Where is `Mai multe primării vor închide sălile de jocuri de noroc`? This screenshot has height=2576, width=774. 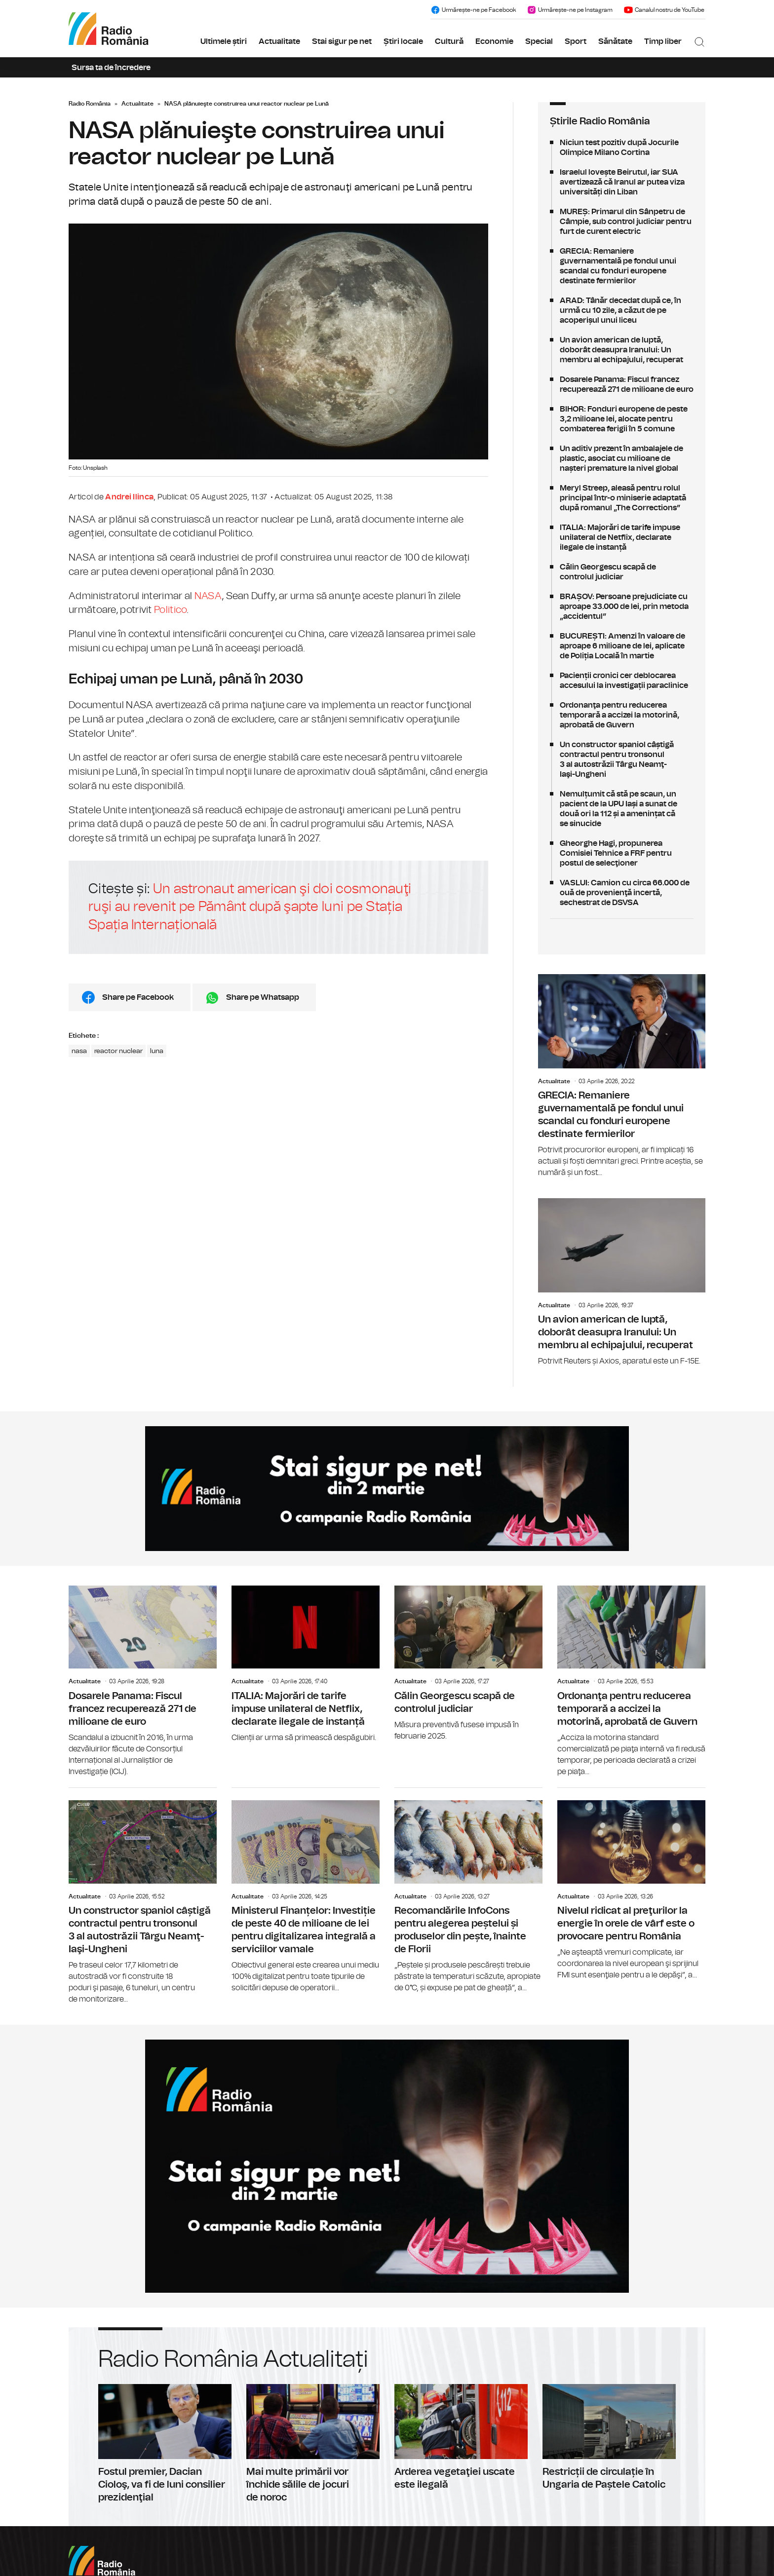 Mai multe primării vor închide sălile de jocuri de noroc is located at coordinates (313, 2444).